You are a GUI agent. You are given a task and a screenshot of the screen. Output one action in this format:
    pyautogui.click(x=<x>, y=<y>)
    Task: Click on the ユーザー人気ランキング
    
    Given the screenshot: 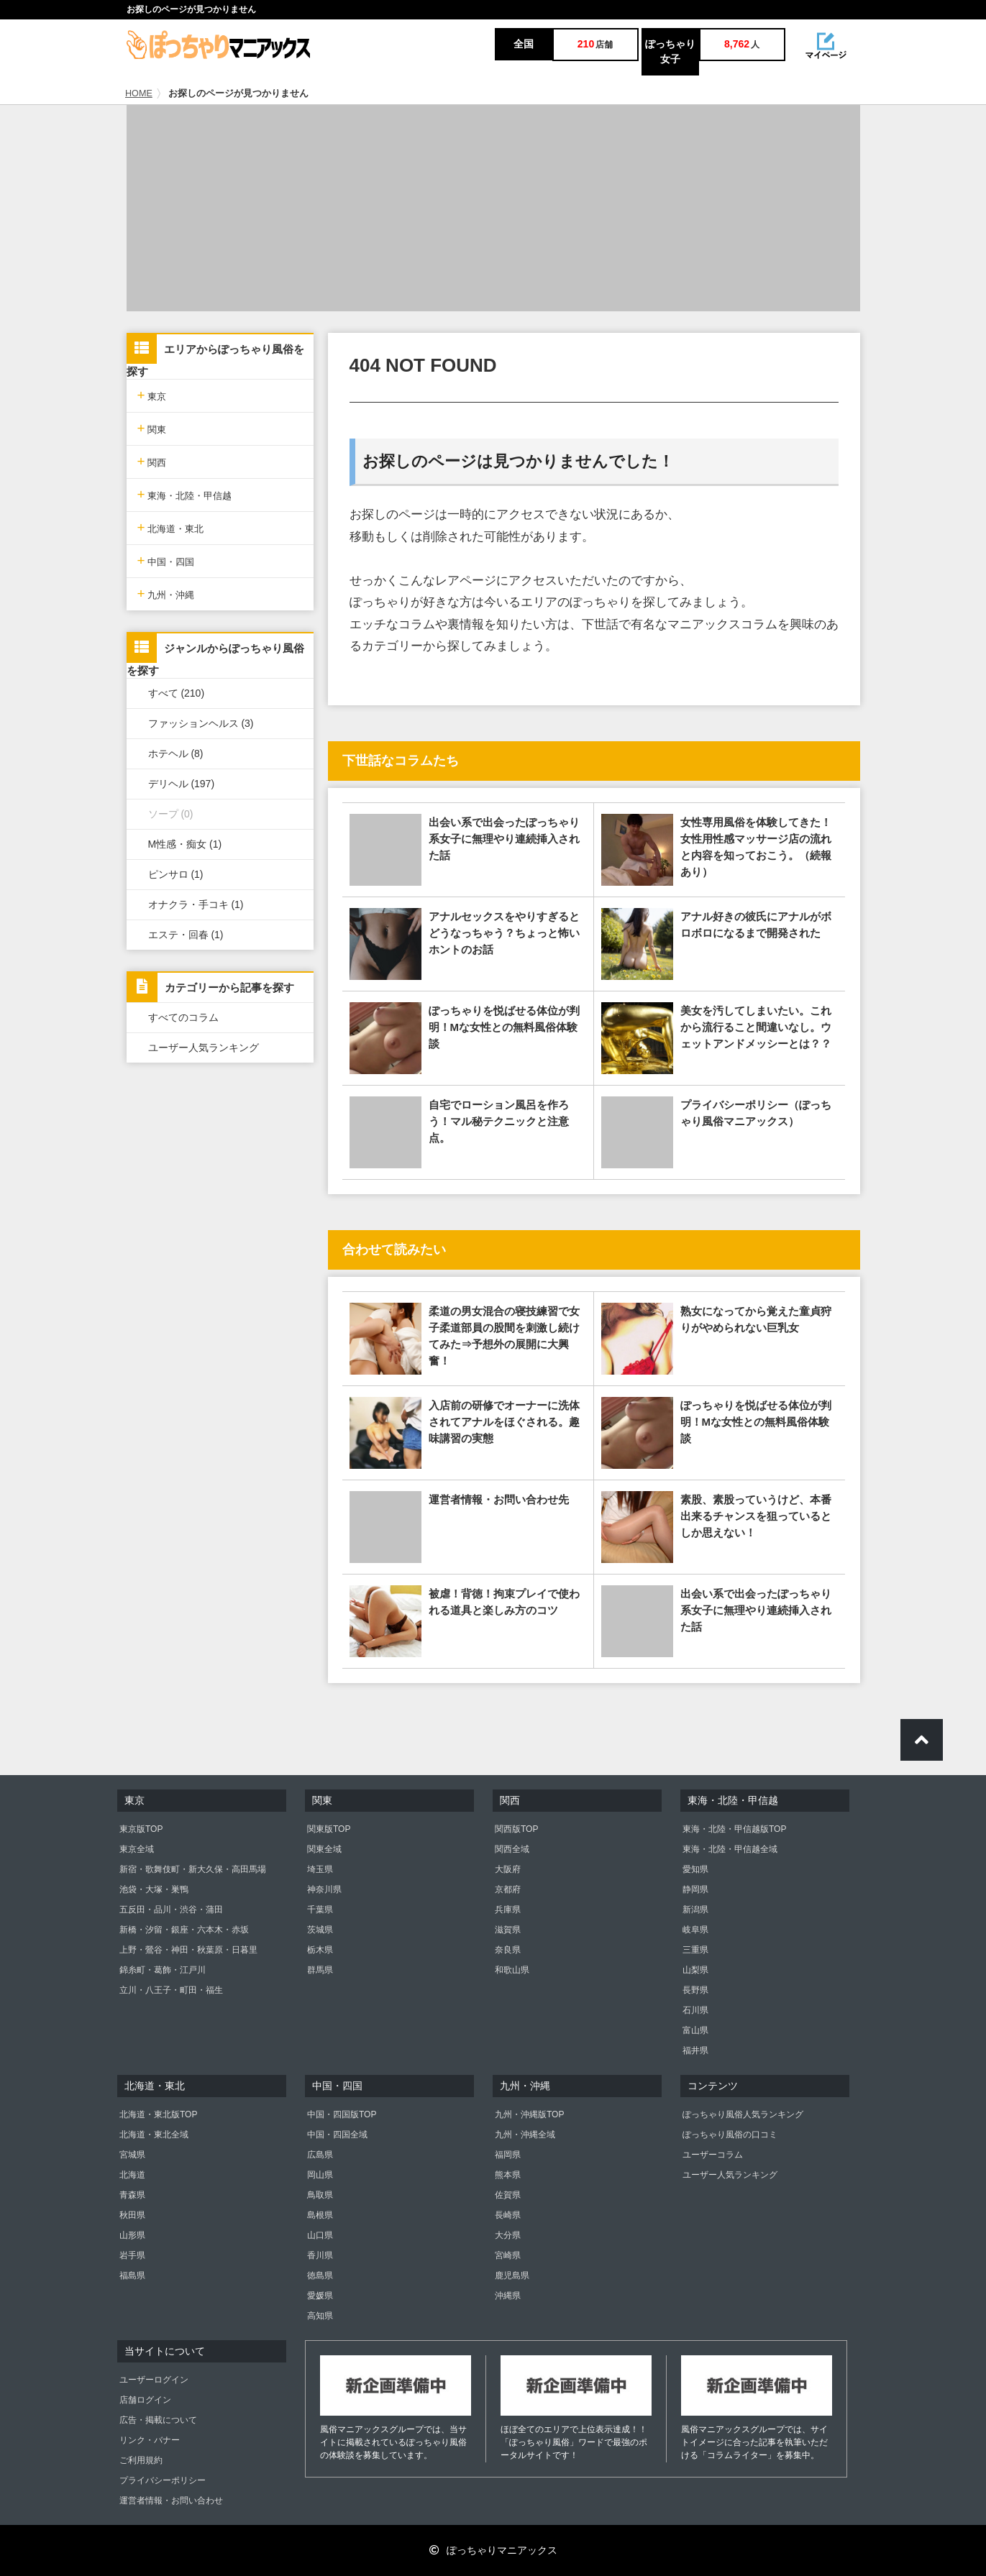 What is the action you would take?
    pyautogui.click(x=203, y=1047)
    